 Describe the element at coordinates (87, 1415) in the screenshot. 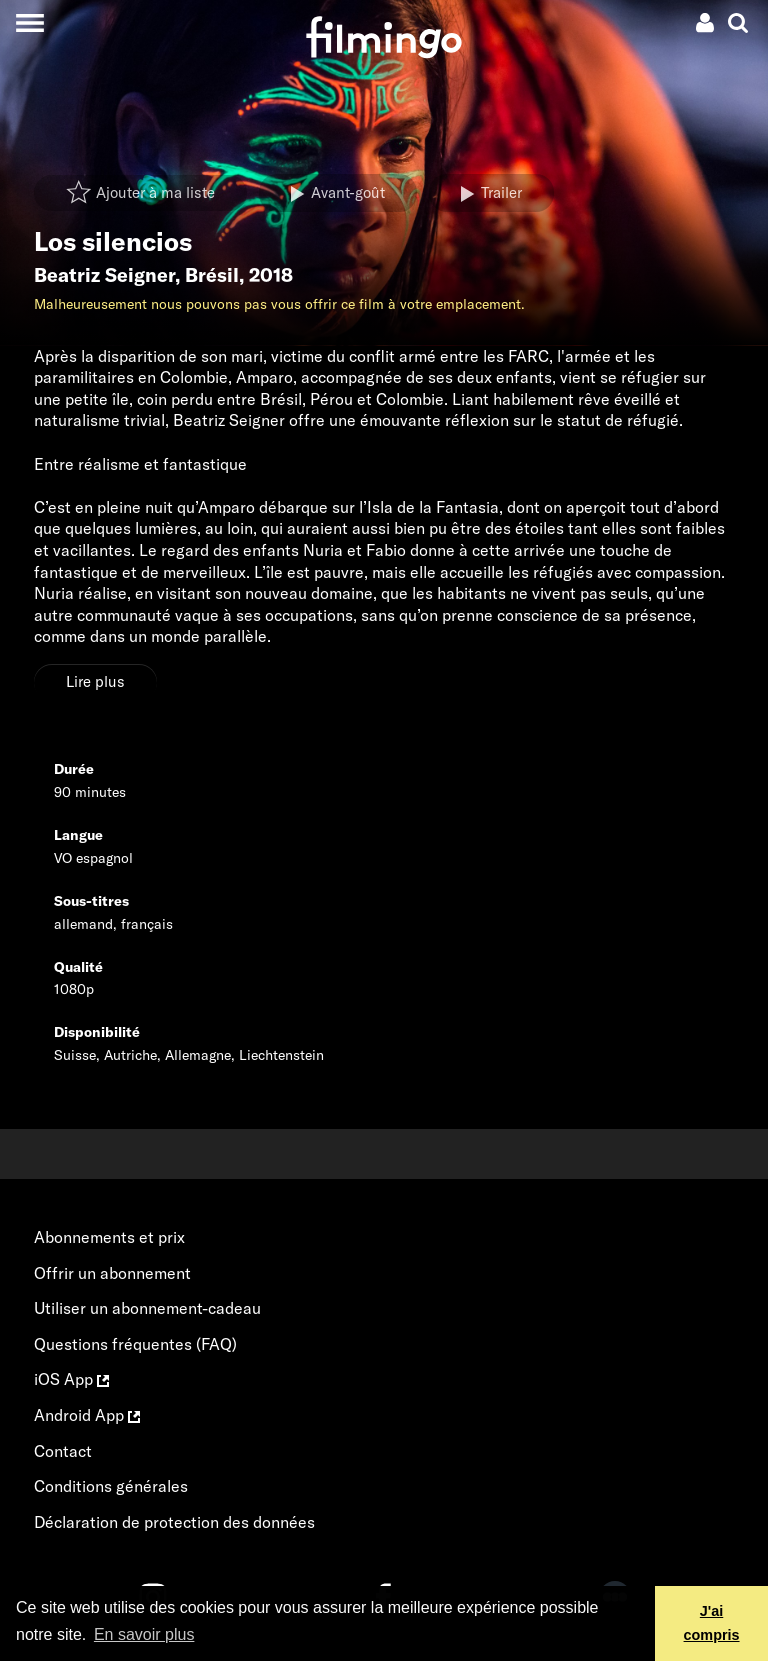

I see `Android App` at that location.